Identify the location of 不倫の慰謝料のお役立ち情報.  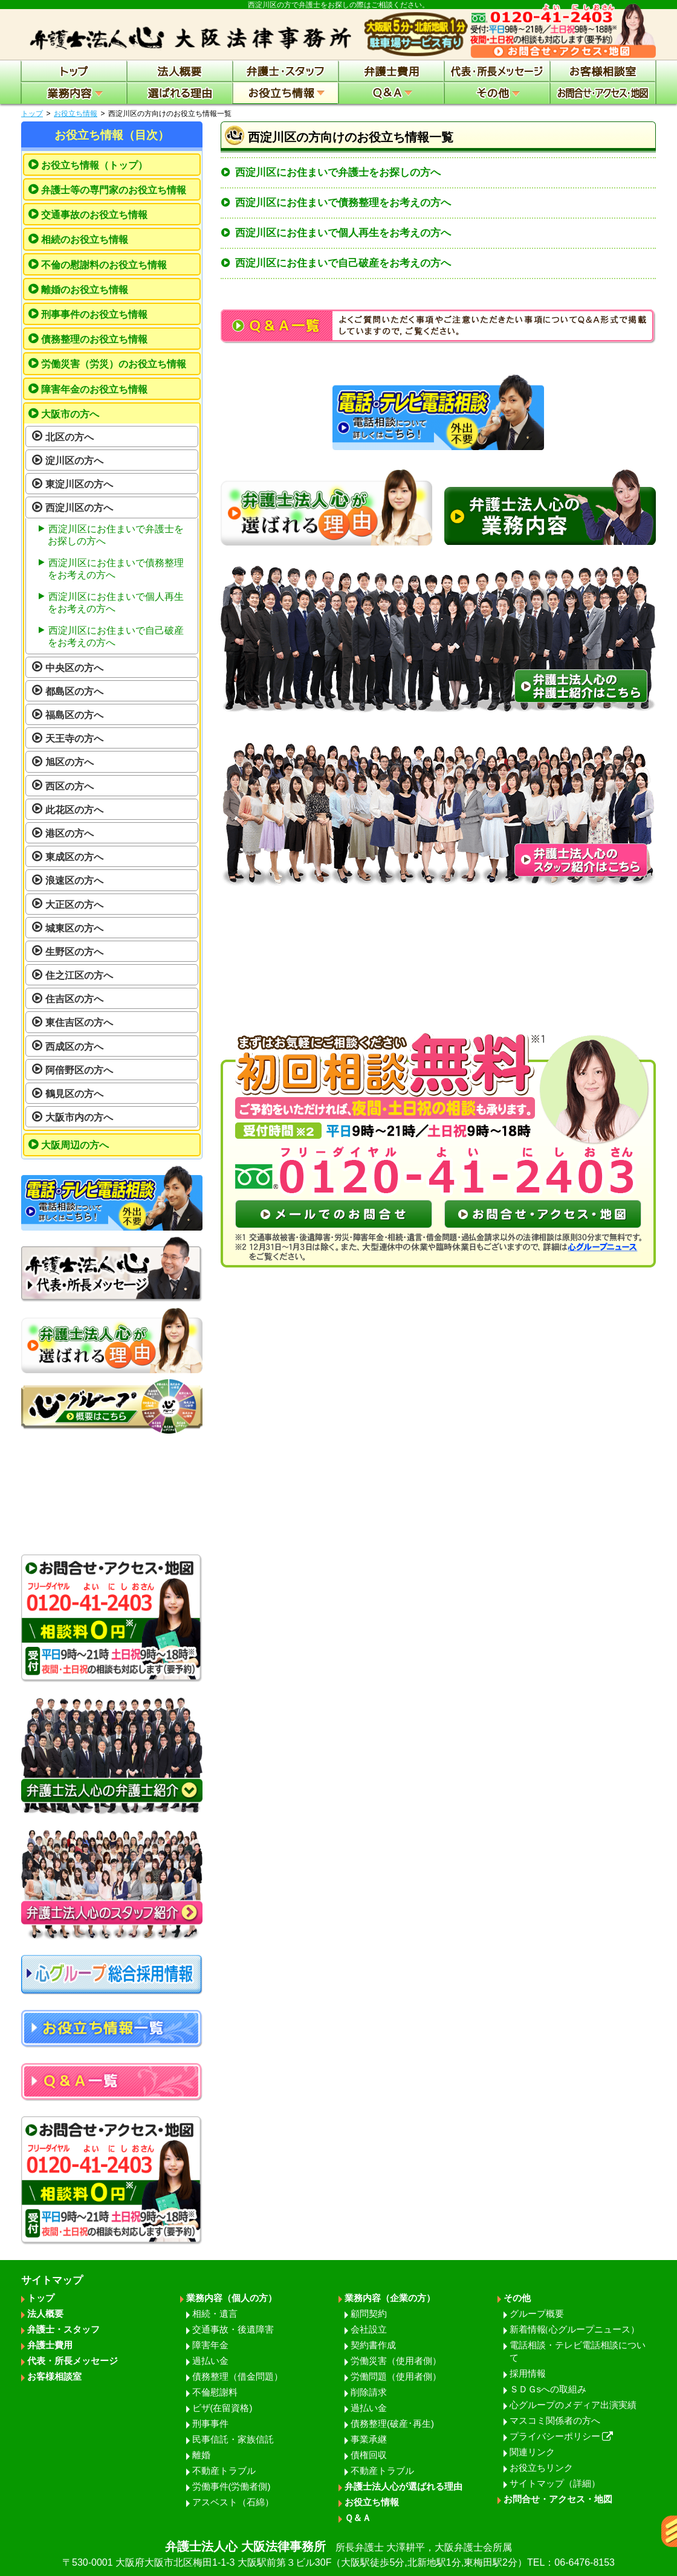
(104, 265).